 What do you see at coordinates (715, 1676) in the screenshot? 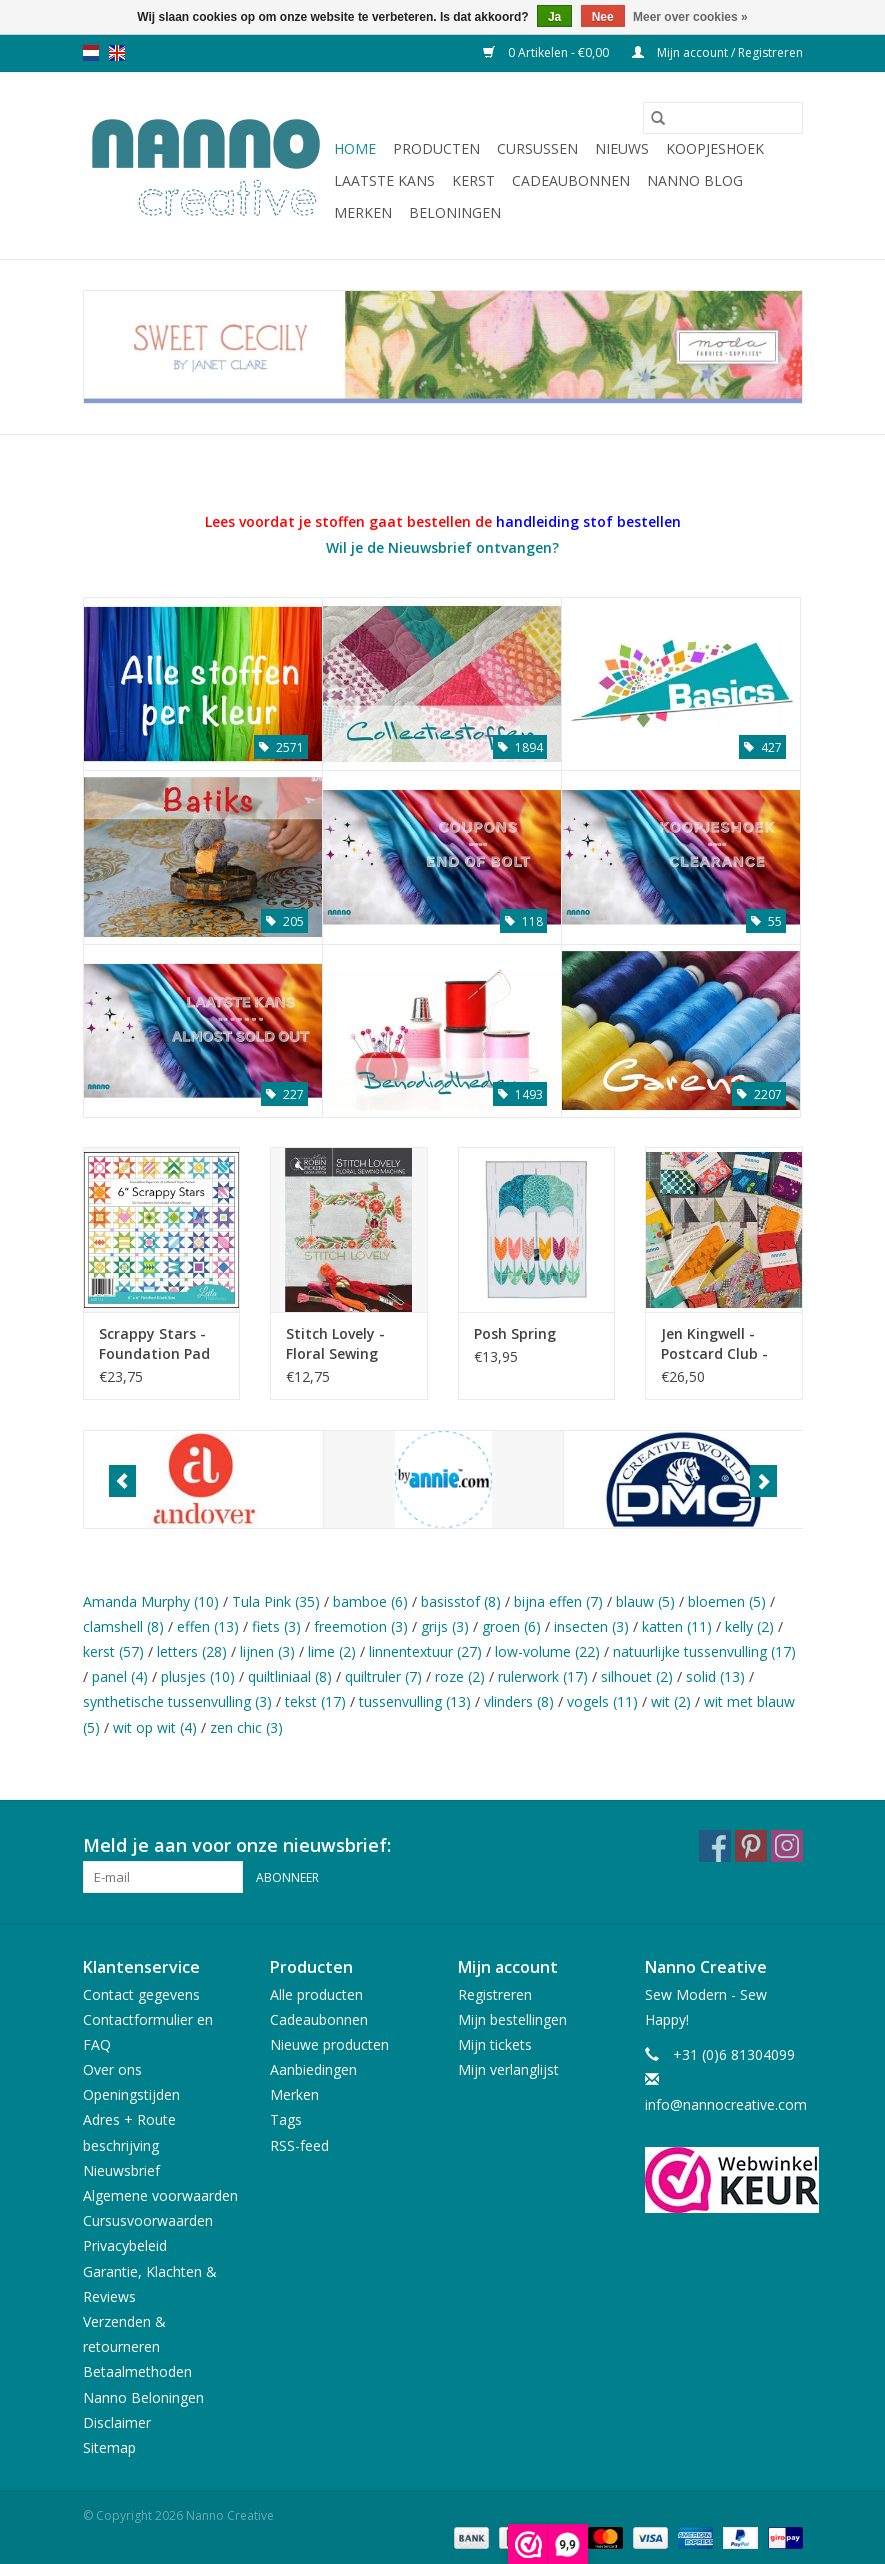
I see `solid` at bounding box center [715, 1676].